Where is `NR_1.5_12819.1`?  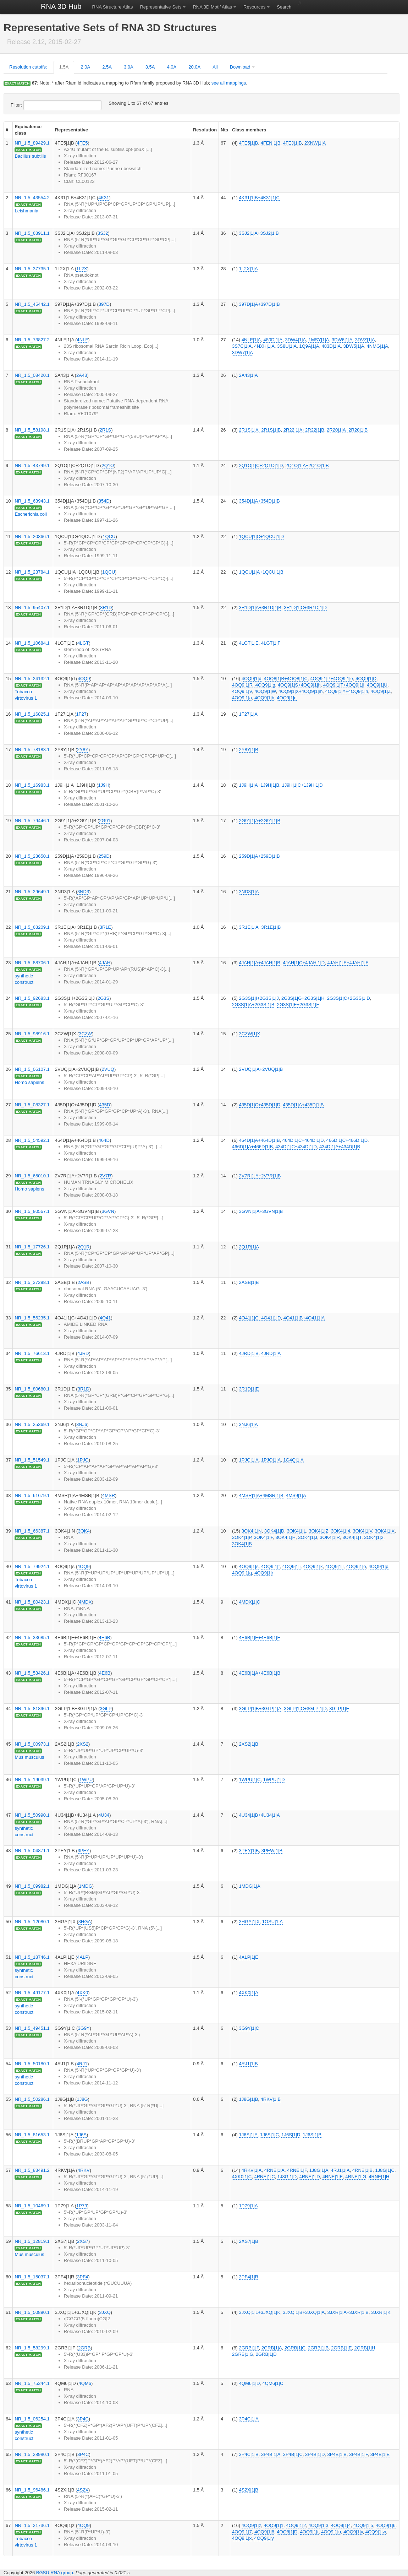
NR_1.5_12819.1 is located at coordinates (32, 2241).